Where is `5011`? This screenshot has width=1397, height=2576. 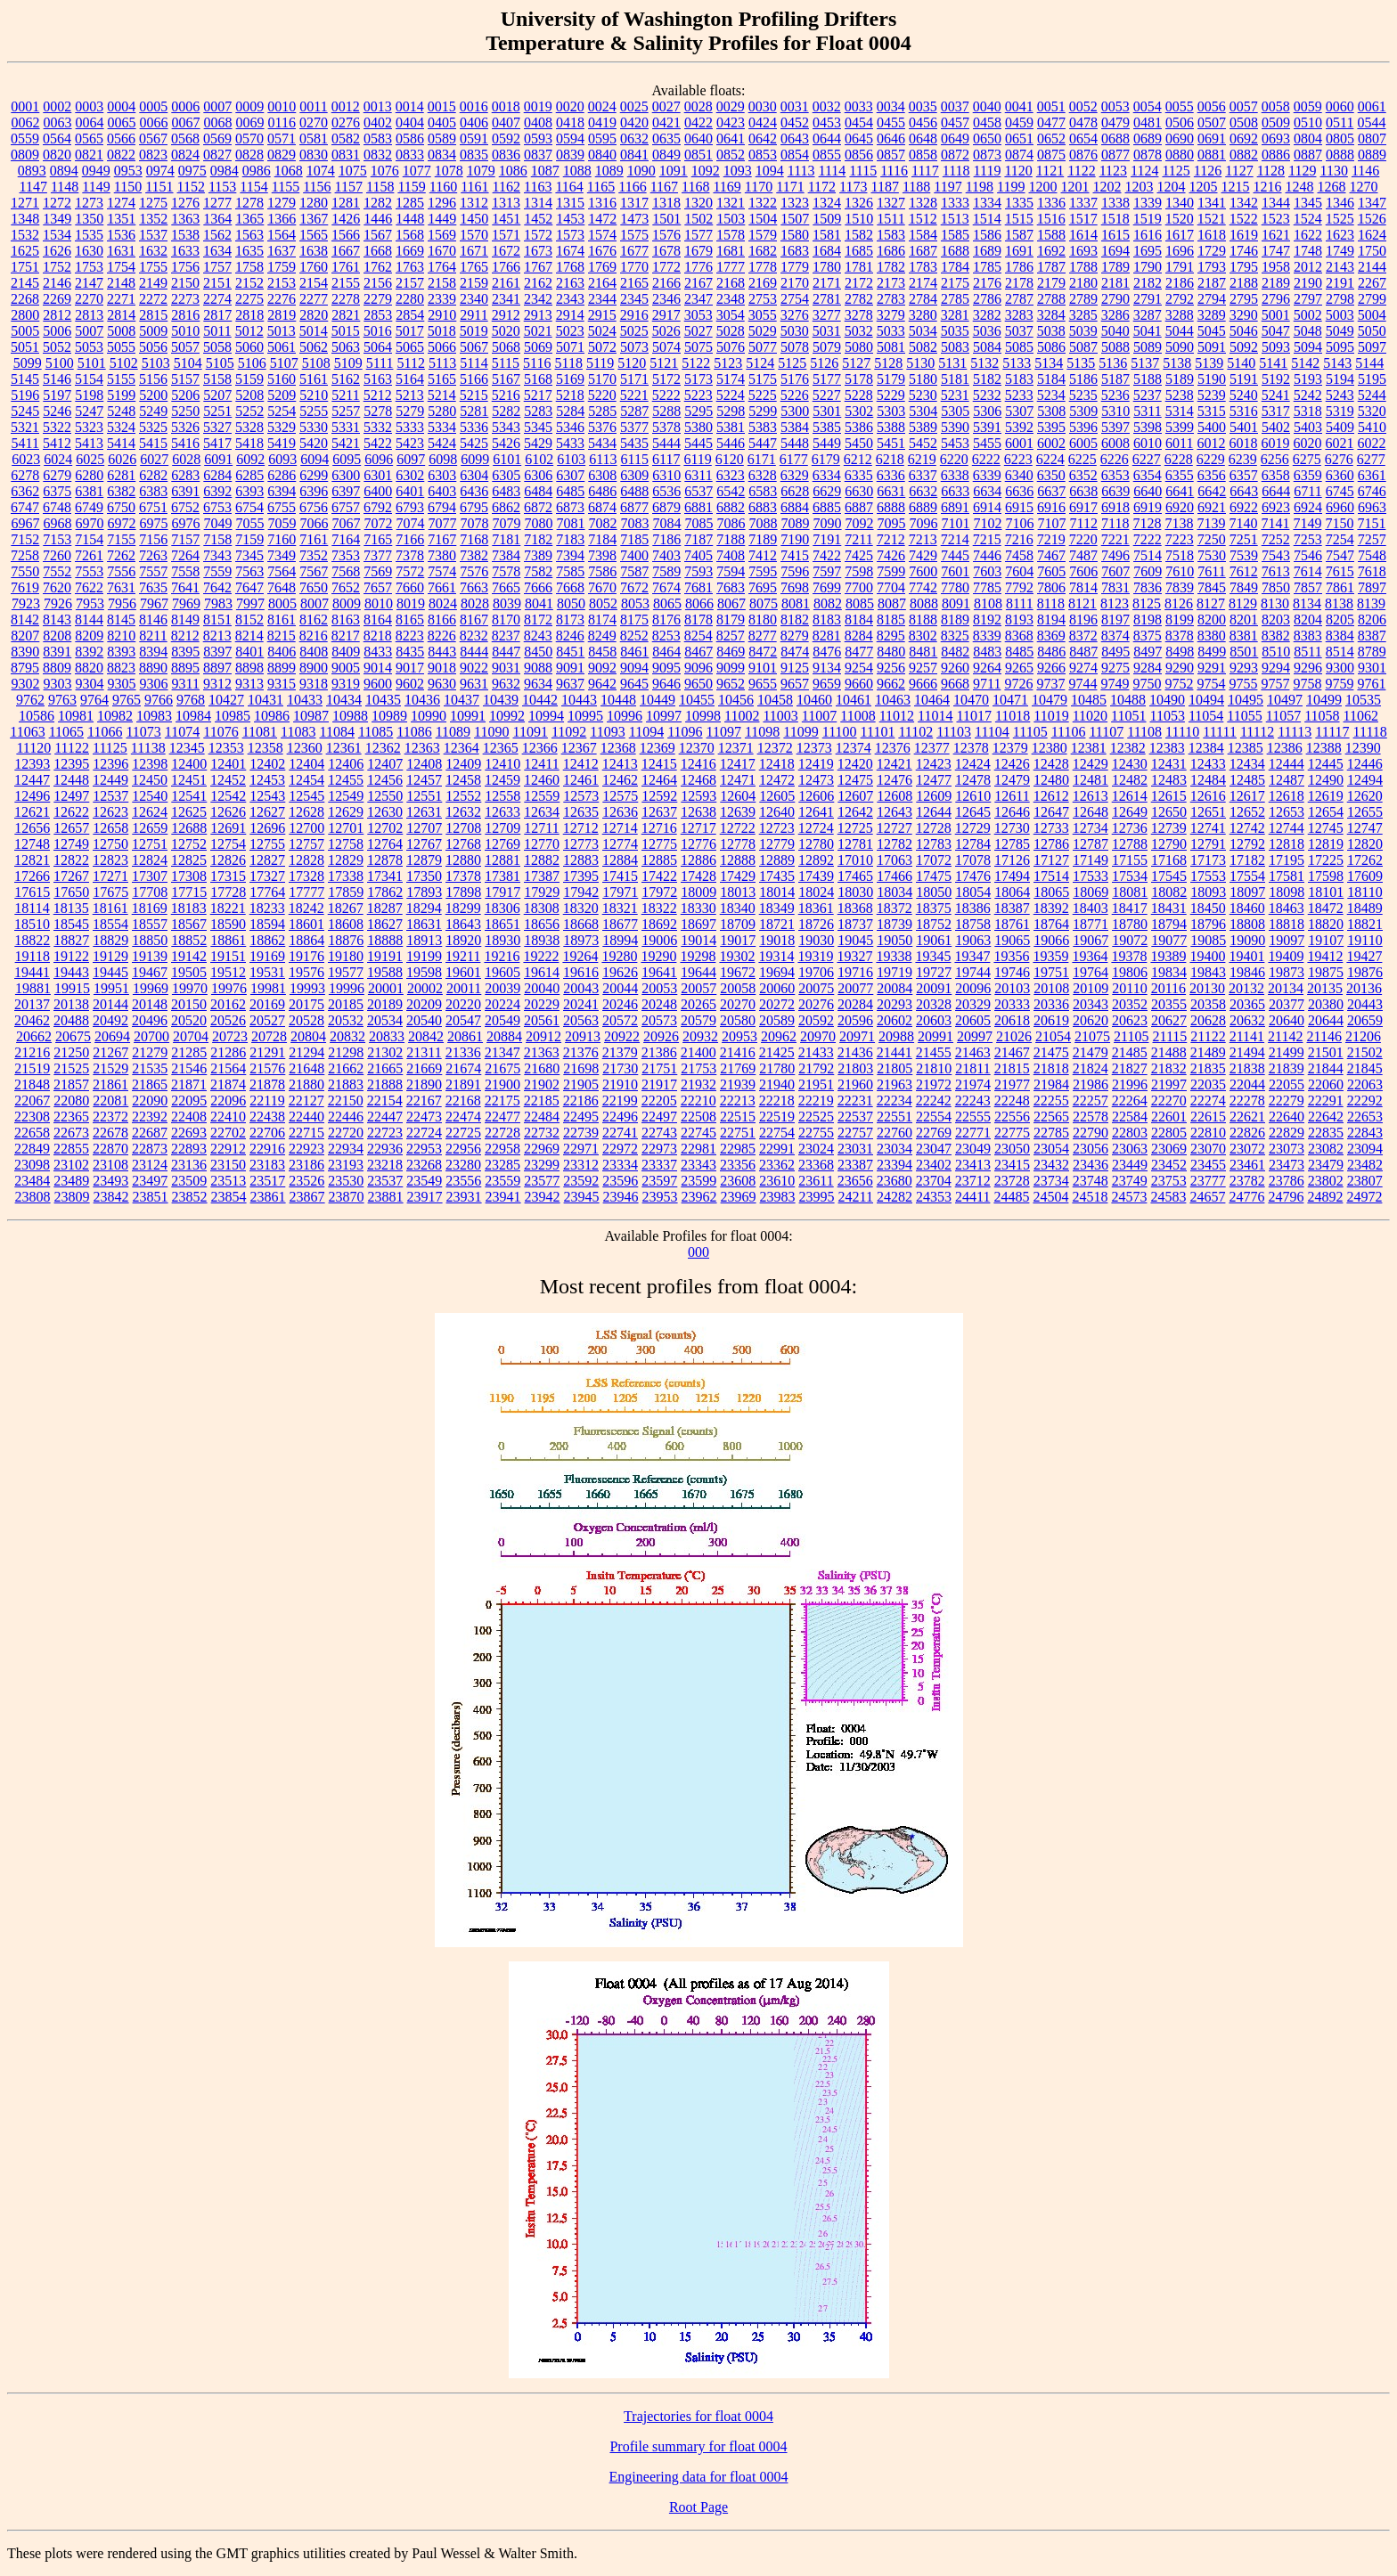
5011 is located at coordinates (217, 330).